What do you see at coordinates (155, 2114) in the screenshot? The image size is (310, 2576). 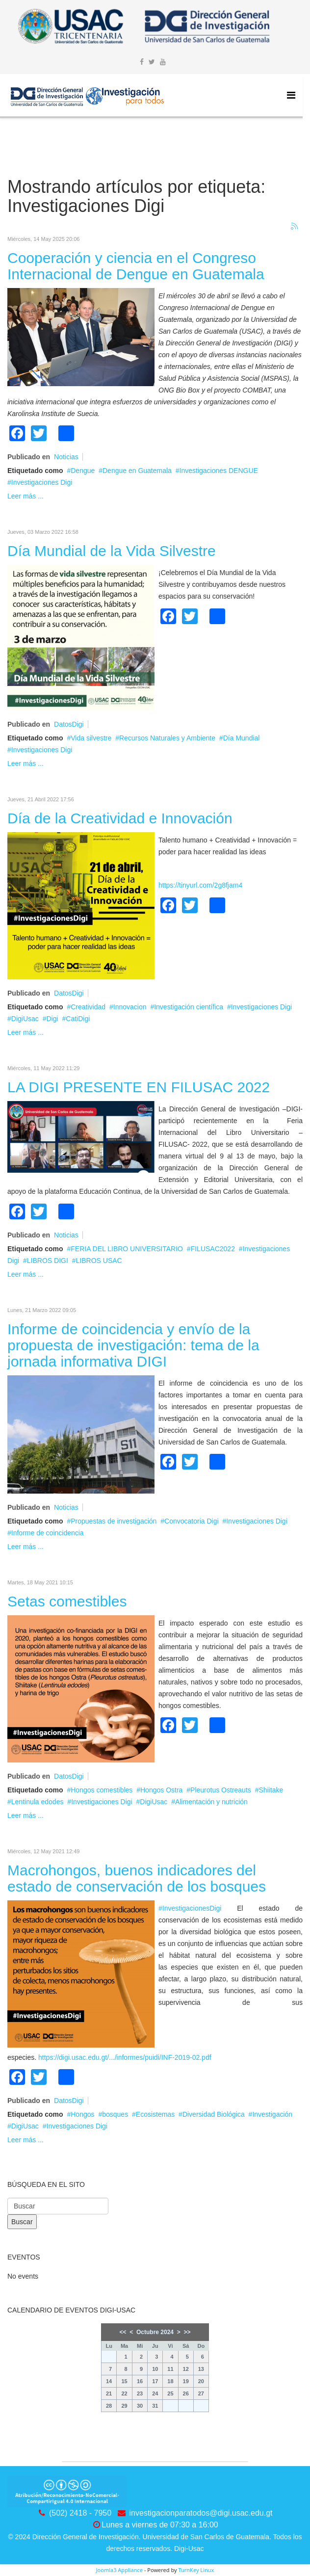 I see `Ecosistemas` at bounding box center [155, 2114].